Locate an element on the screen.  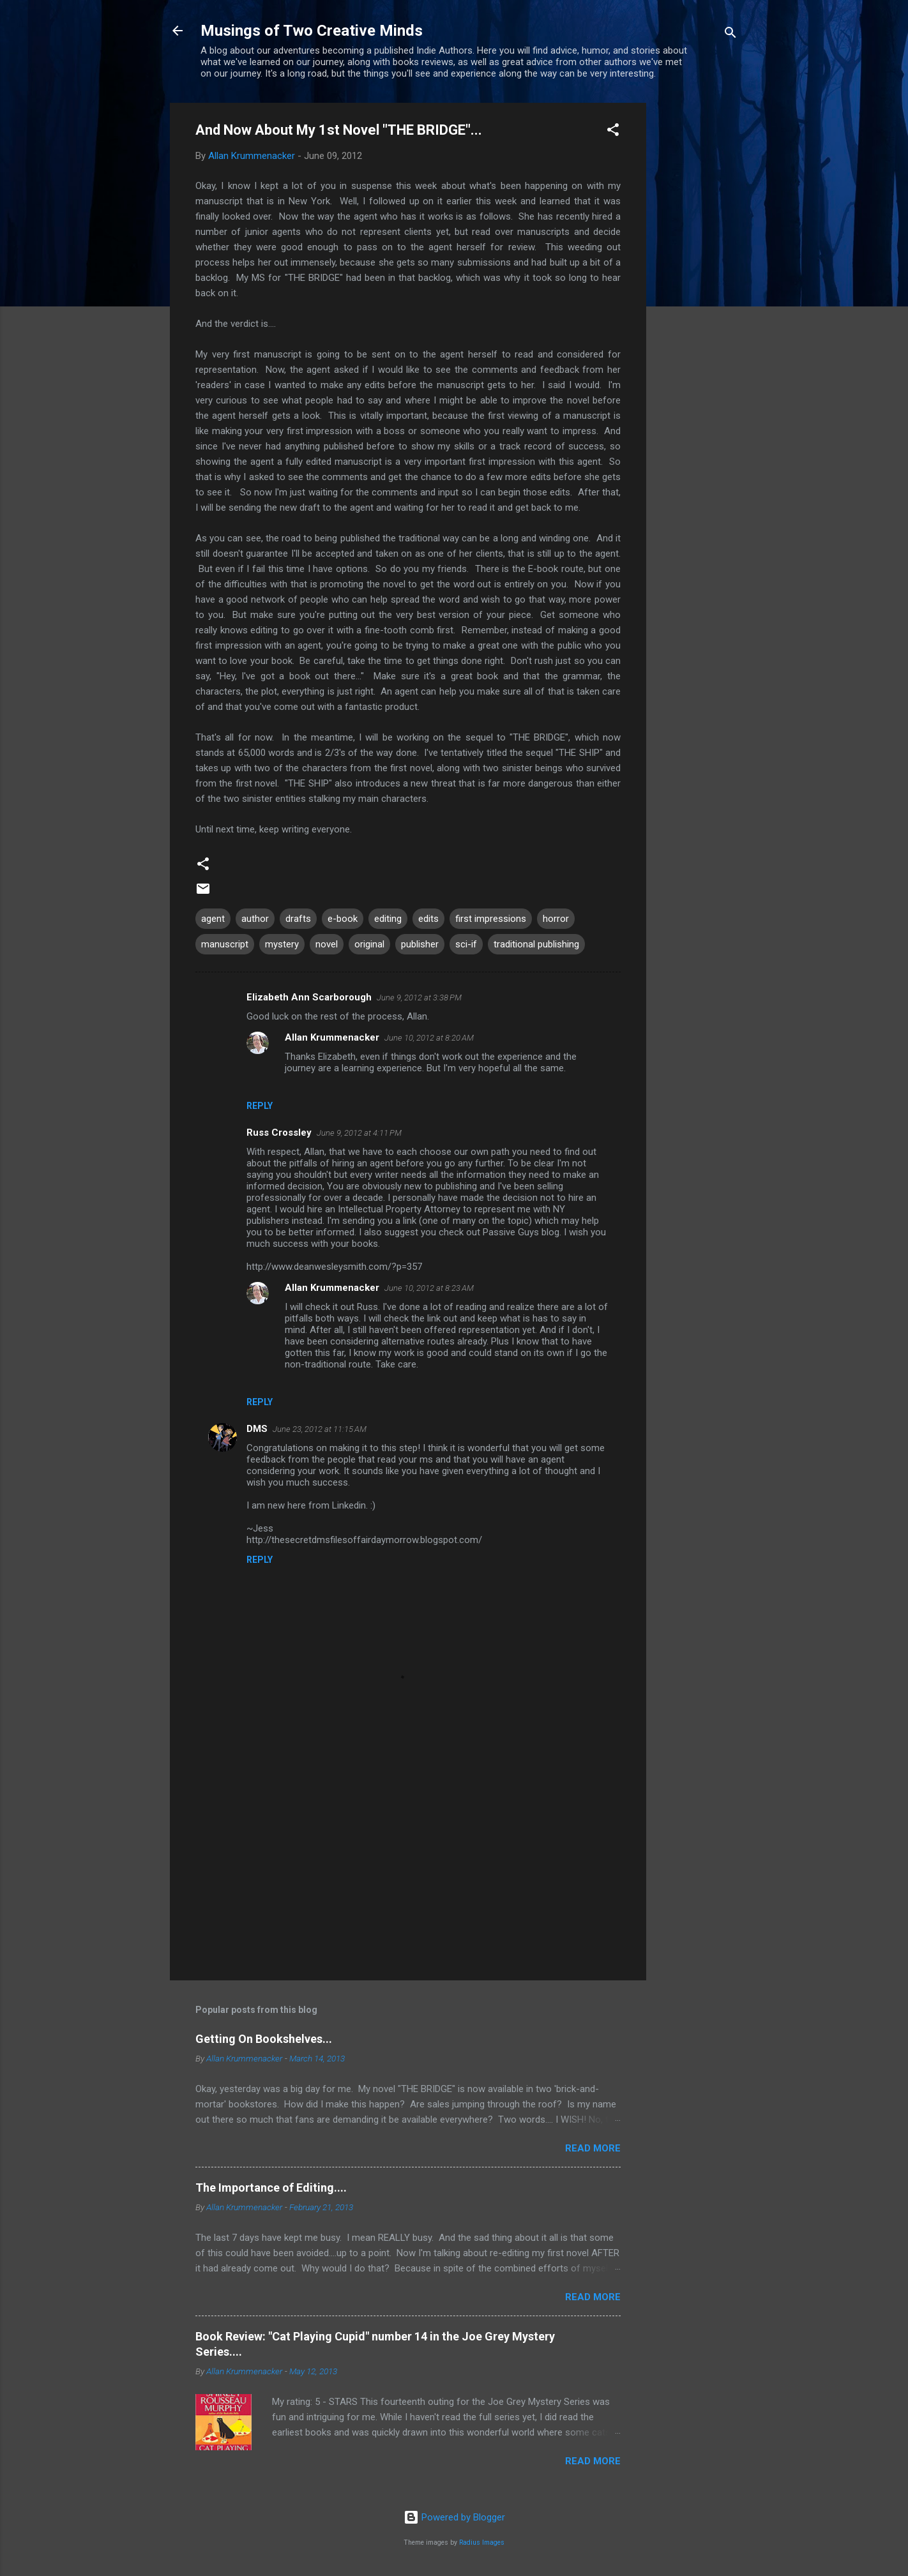
Musings of Two Creative Minds is located at coordinates (312, 31).